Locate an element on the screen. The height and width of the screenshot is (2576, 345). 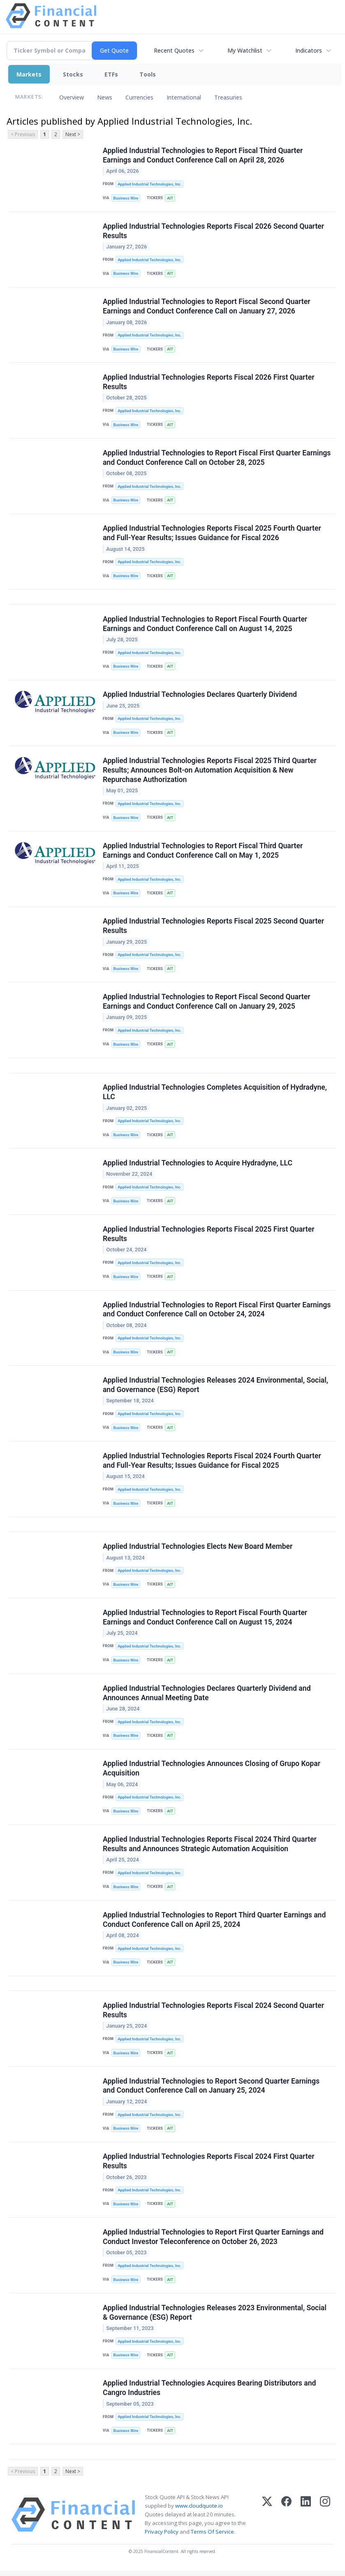
Applied Industrial Technologies Reports Fiscal 2026 Second Quarter Results is located at coordinates (213, 231).